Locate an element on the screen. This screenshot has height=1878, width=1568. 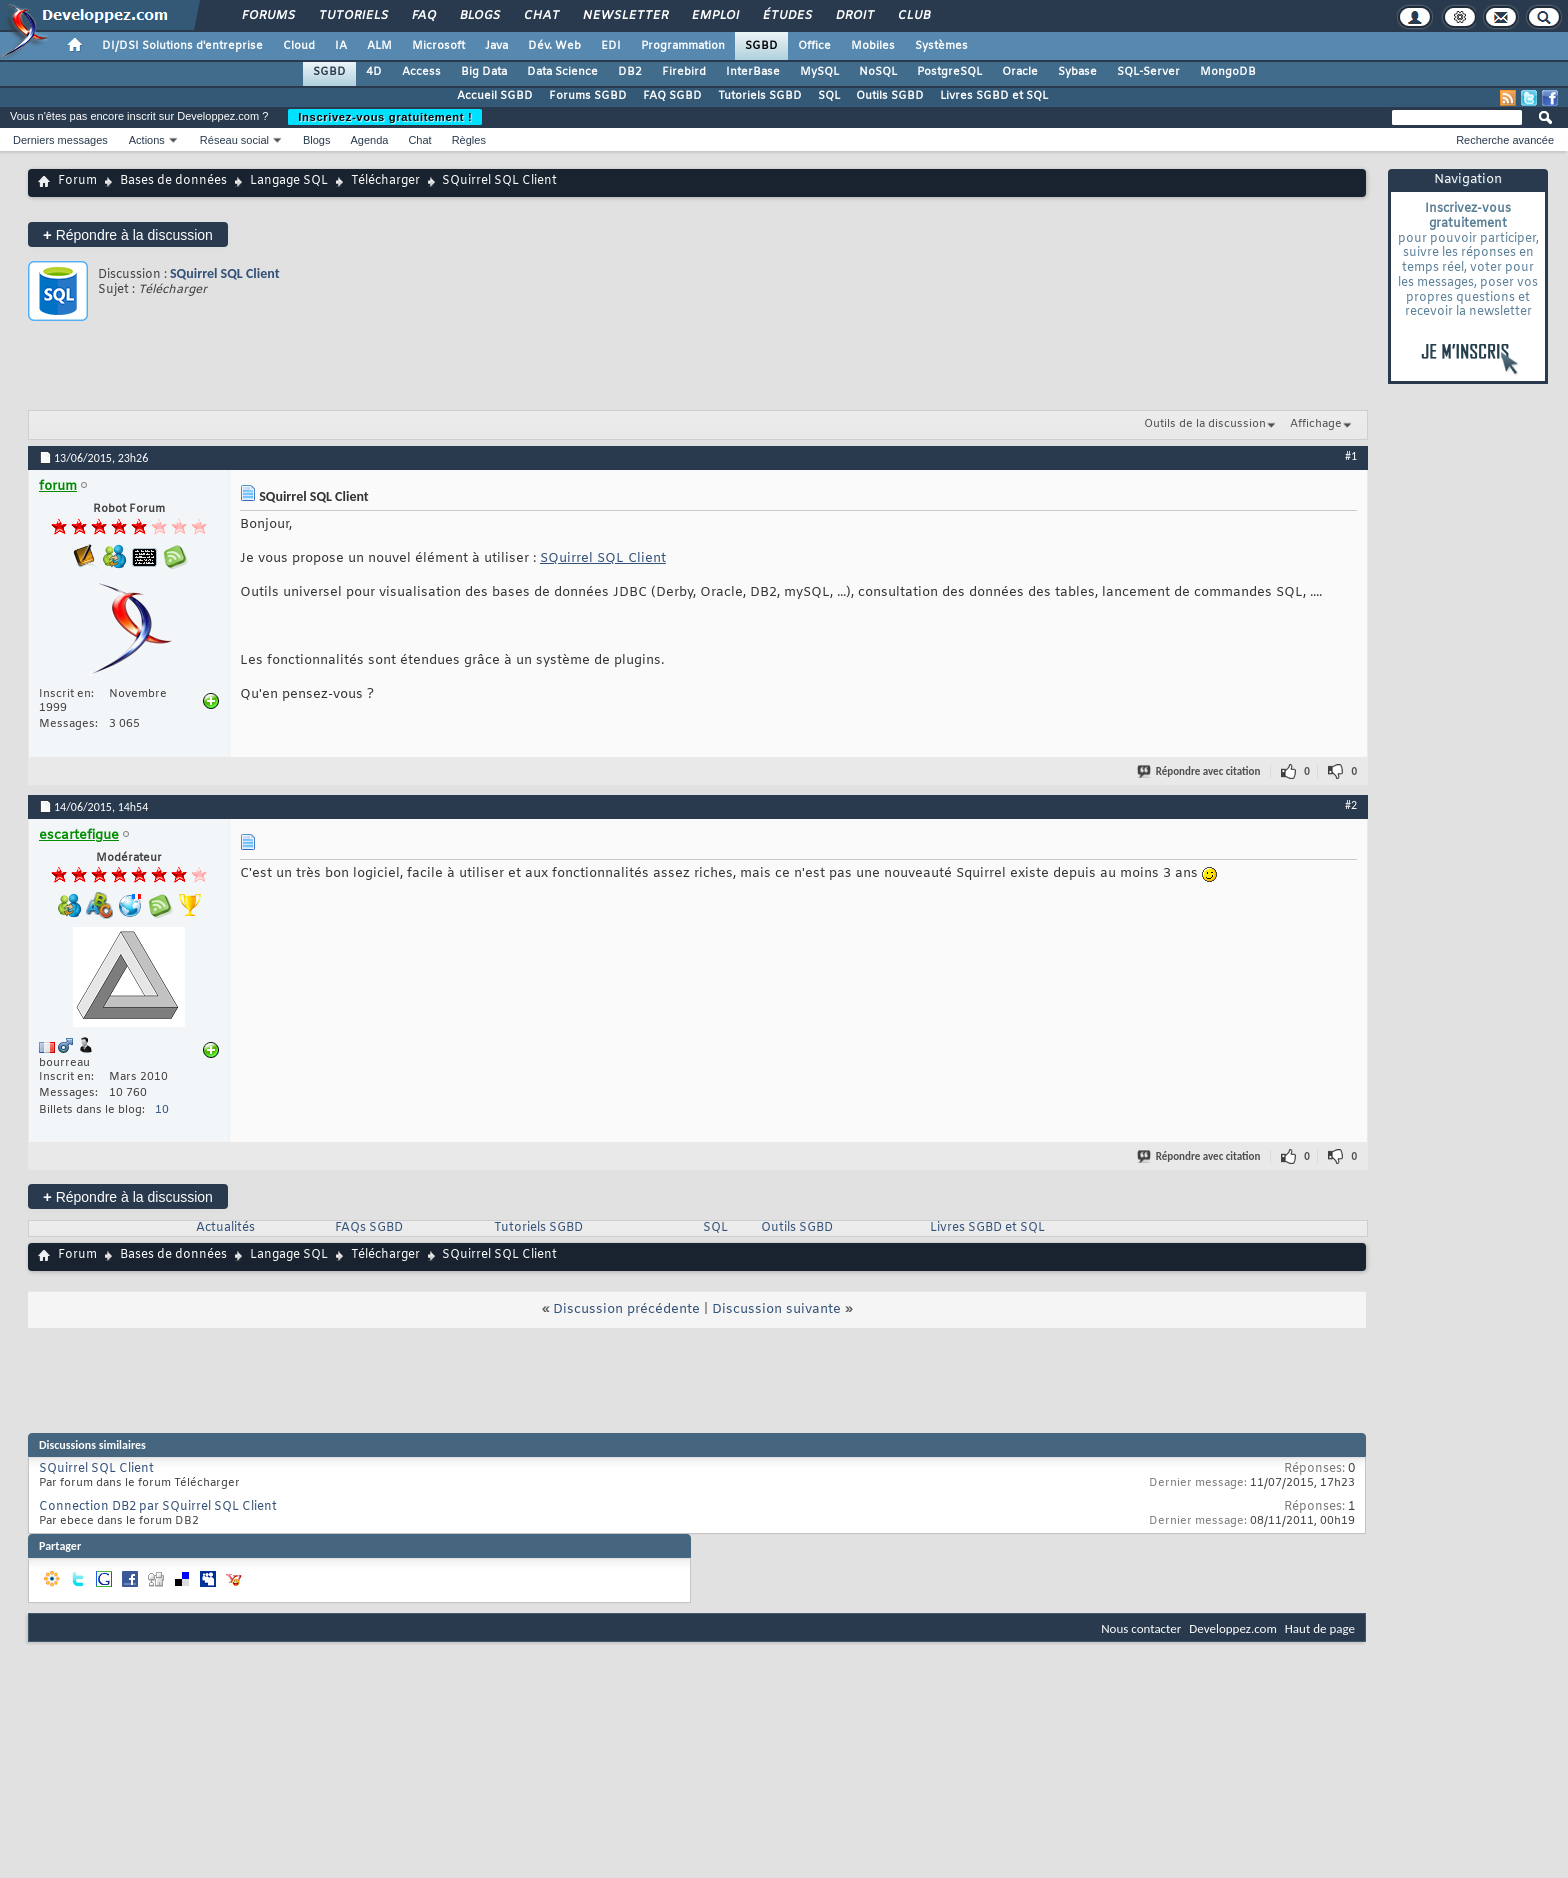
Developpez.com is located at coordinates (1233, 1628).